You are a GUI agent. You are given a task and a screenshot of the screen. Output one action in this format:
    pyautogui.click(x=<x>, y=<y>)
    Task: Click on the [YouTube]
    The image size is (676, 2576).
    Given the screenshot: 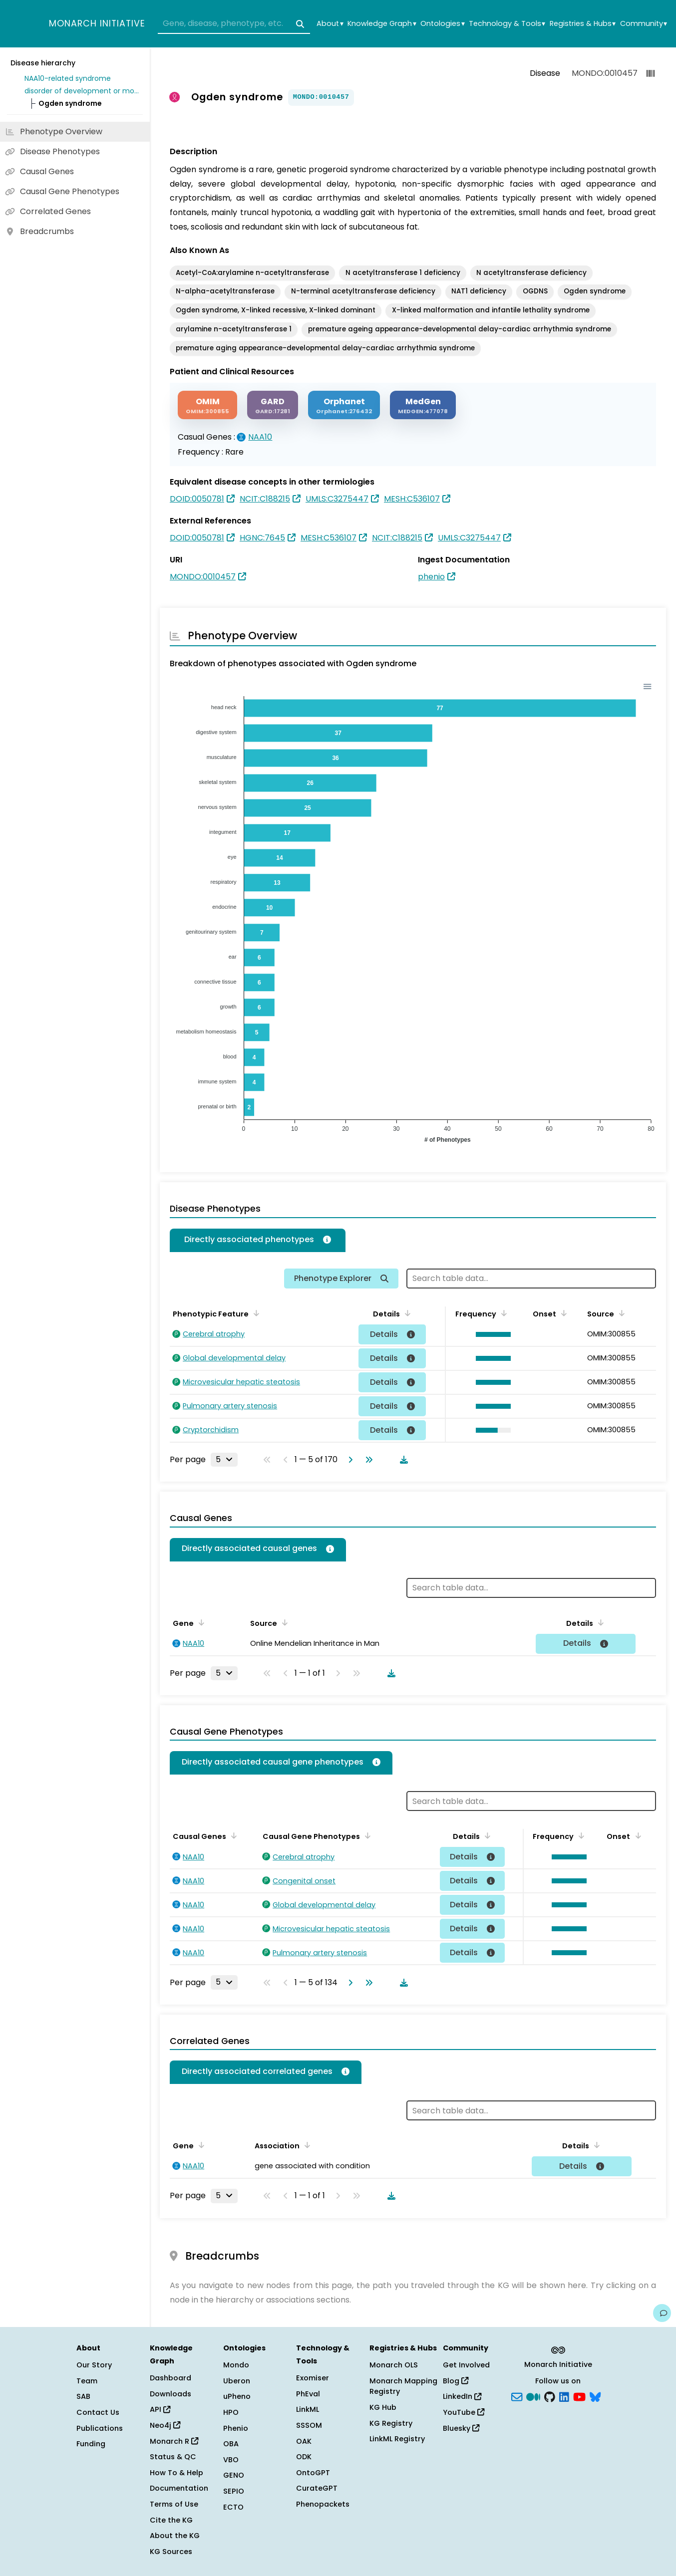 What is the action you would take?
    pyautogui.click(x=579, y=2396)
    